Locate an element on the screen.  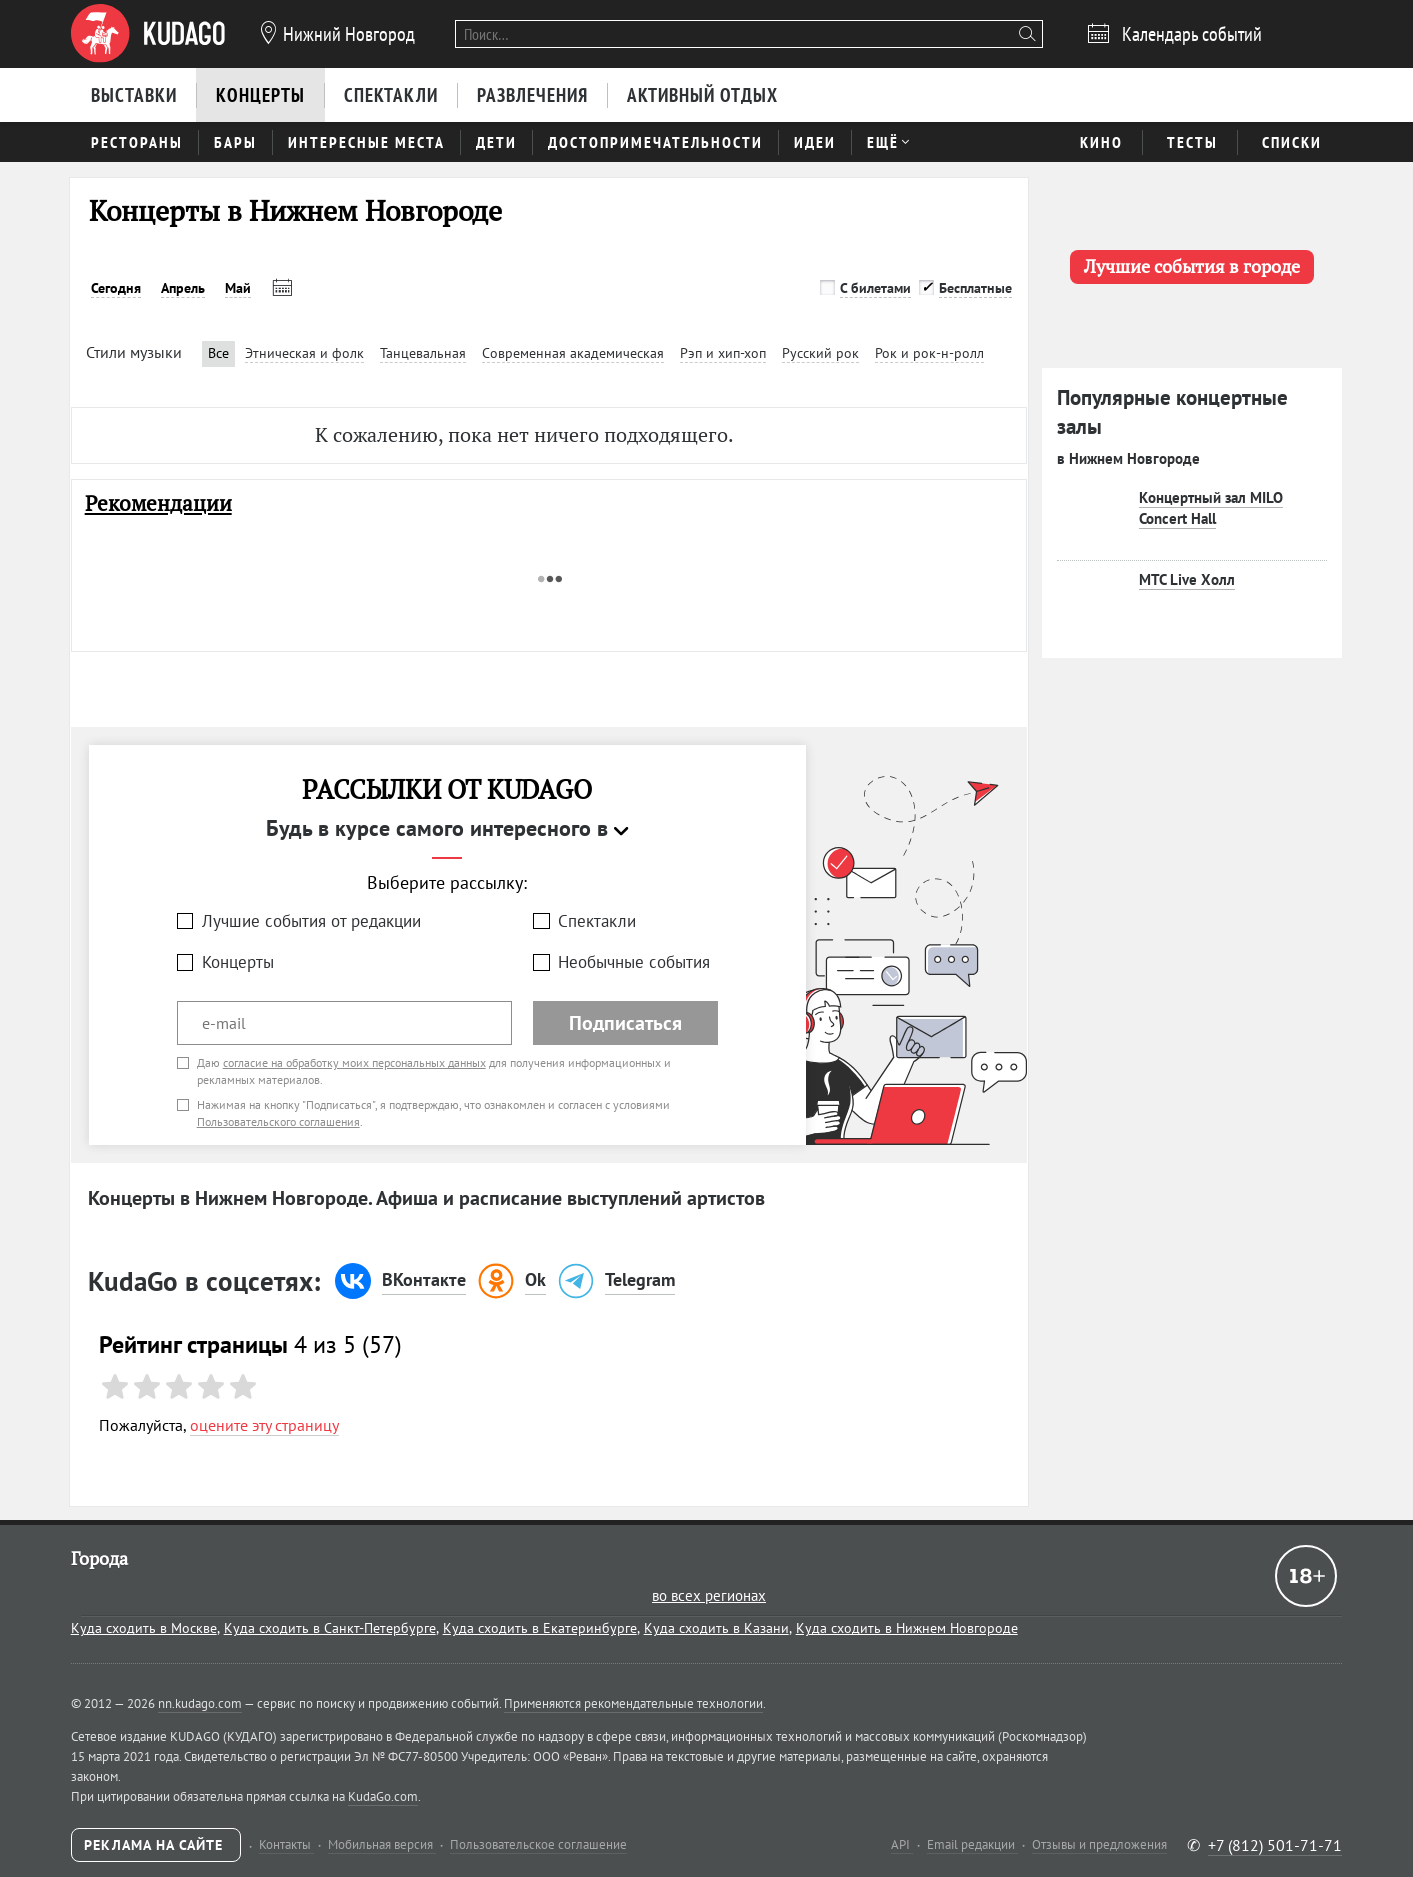
Лучшие события от редакции is located at coordinates (311, 921).